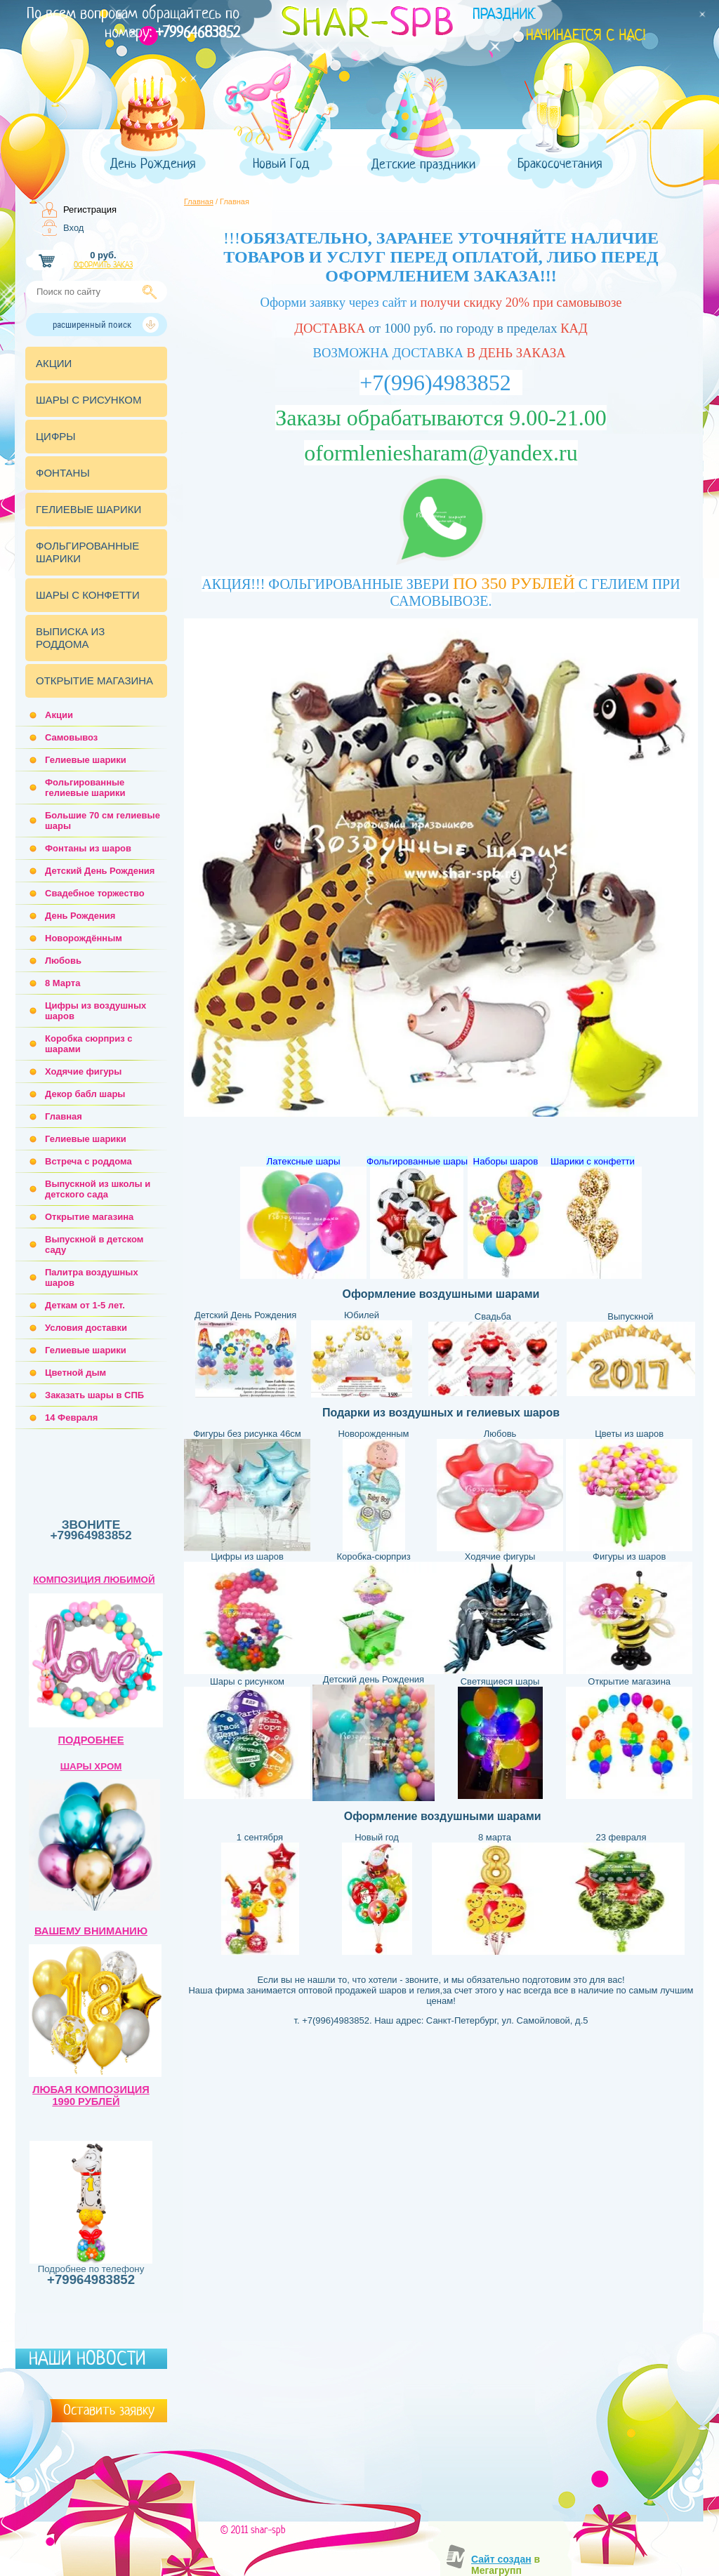 Image resolution: width=719 pixels, height=2576 pixels. What do you see at coordinates (198, 201) in the screenshot?
I see `Главная` at bounding box center [198, 201].